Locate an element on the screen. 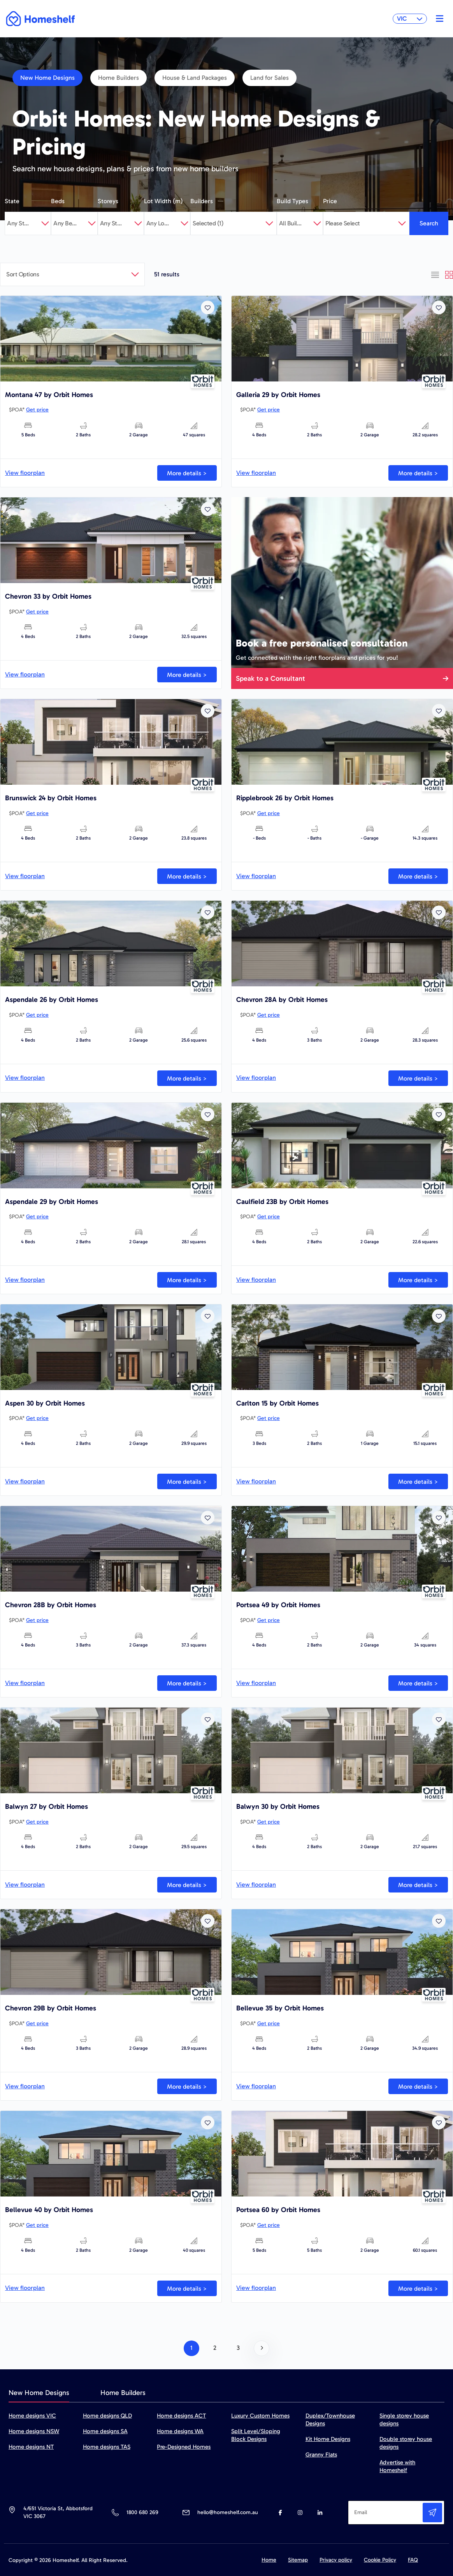 The image size is (453, 2576). Home Builders [tab] is located at coordinates (123, 2392).